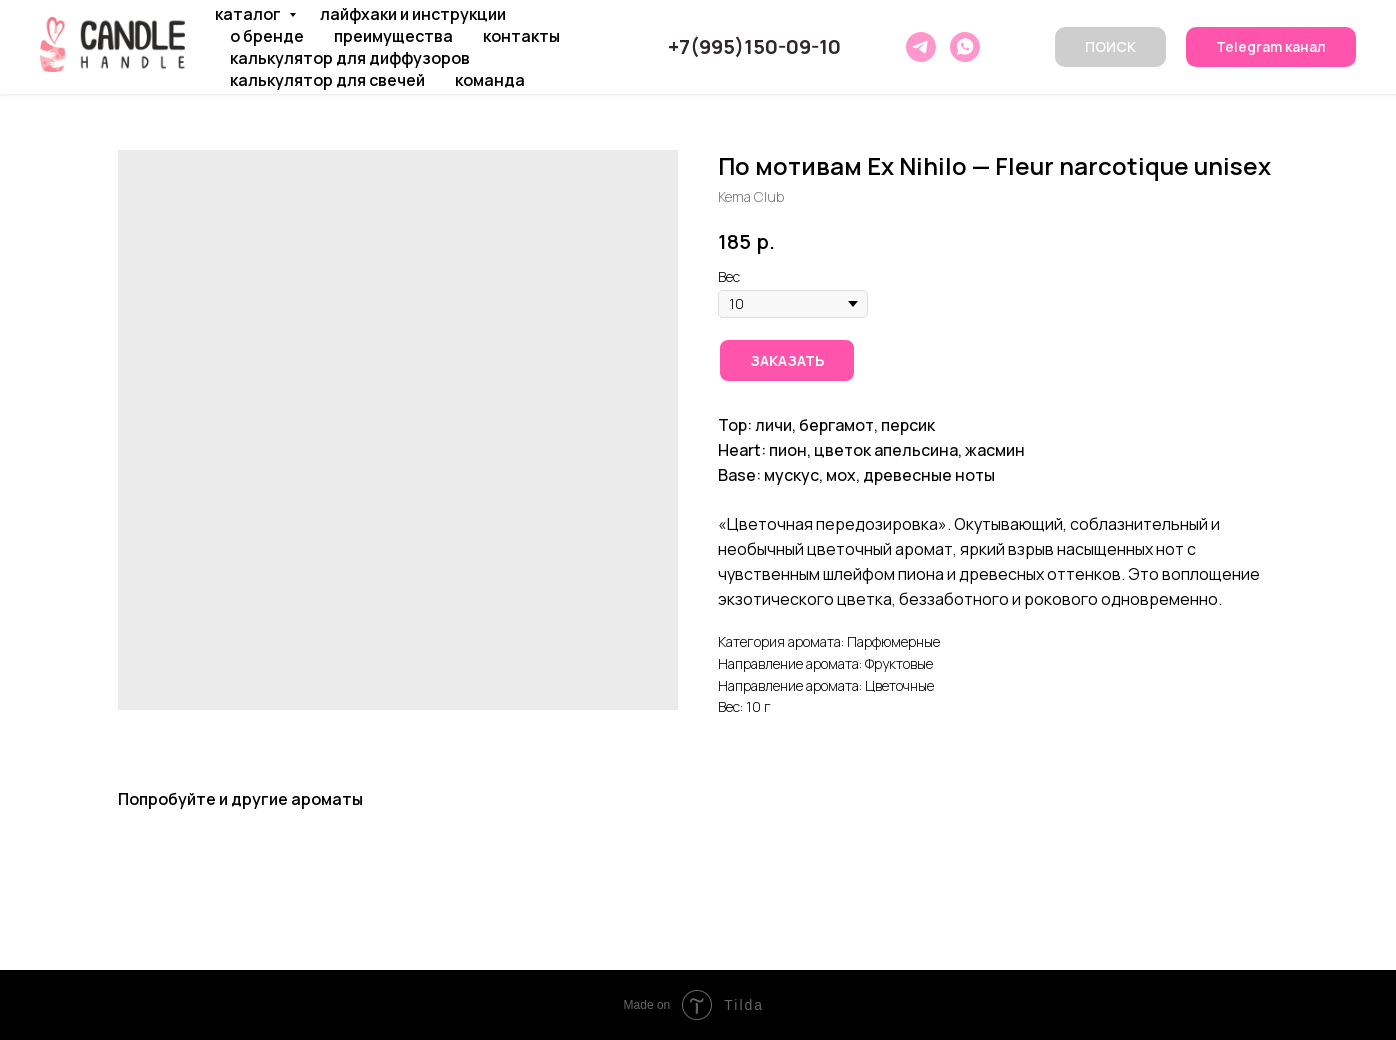 The height and width of the screenshot is (1040, 1396). Describe the element at coordinates (490, 80) in the screenshot. I see `КОМАНДА` at that location.